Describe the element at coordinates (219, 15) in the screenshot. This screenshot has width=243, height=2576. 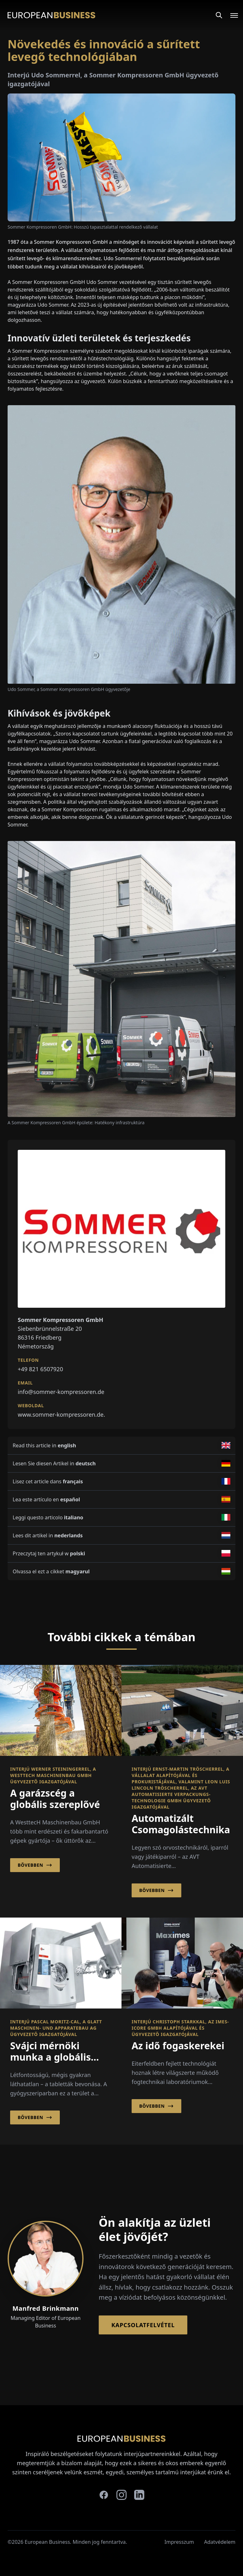
I see `[Search]` at that location.